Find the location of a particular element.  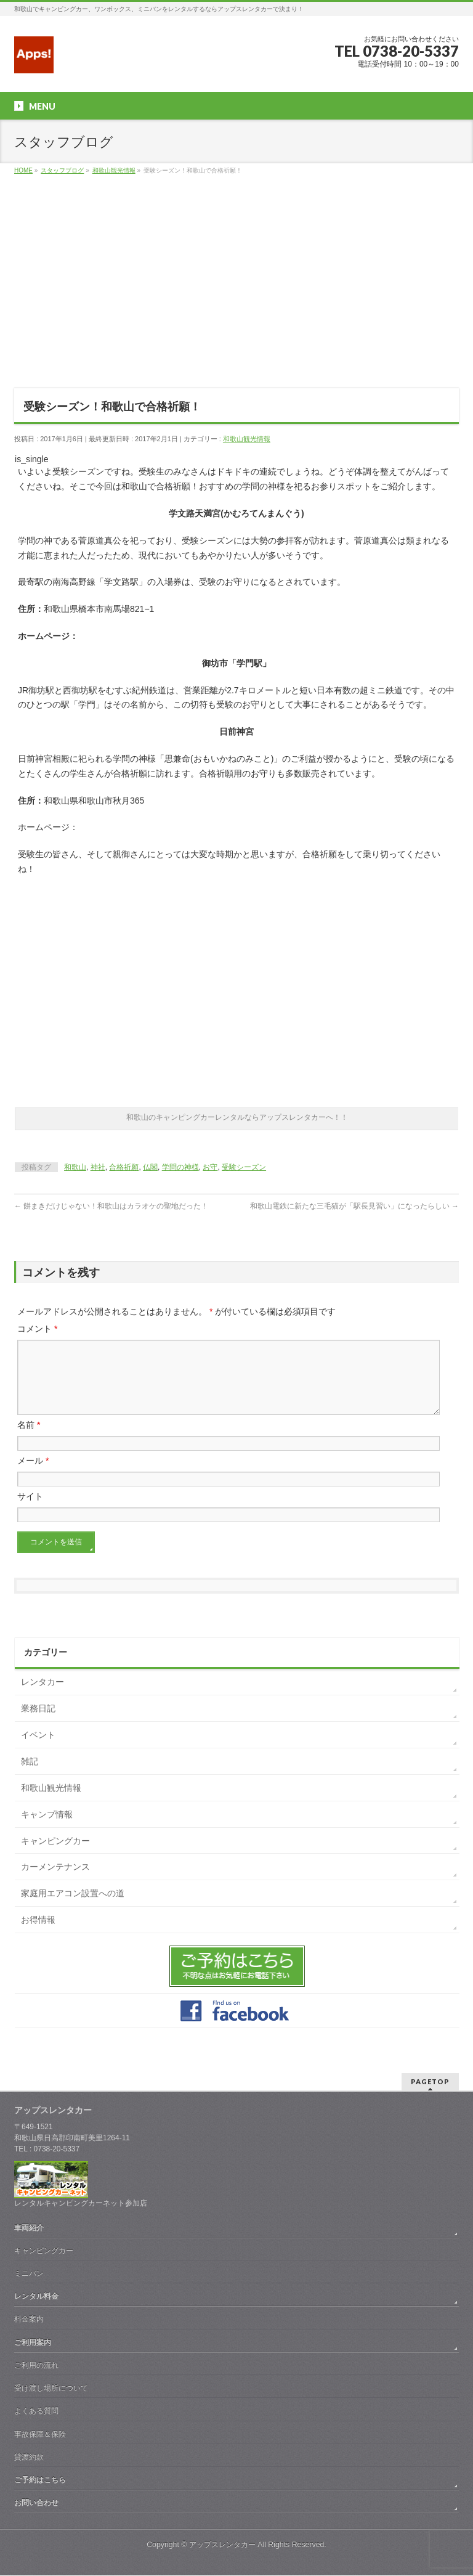

キャンプ情報 is located at coordinates (47, 1829).